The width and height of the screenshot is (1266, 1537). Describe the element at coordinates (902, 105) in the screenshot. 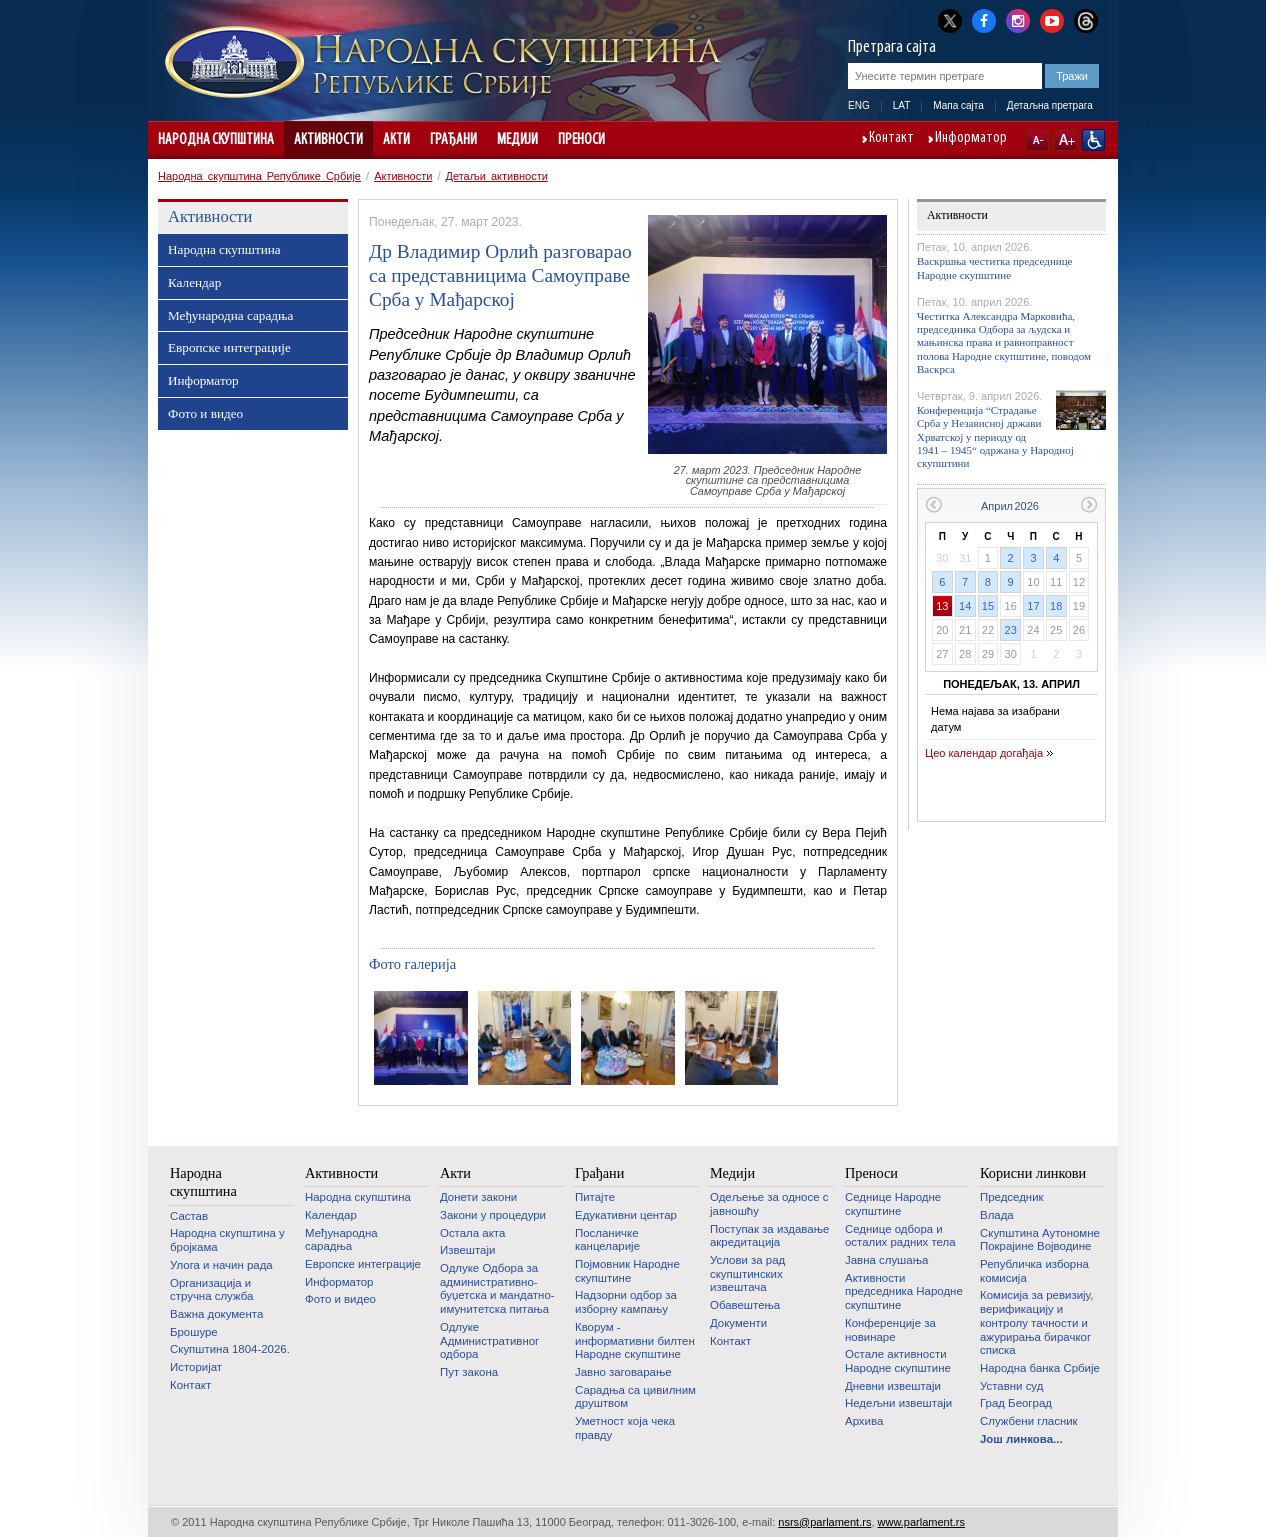

I see `LAT` at that location.